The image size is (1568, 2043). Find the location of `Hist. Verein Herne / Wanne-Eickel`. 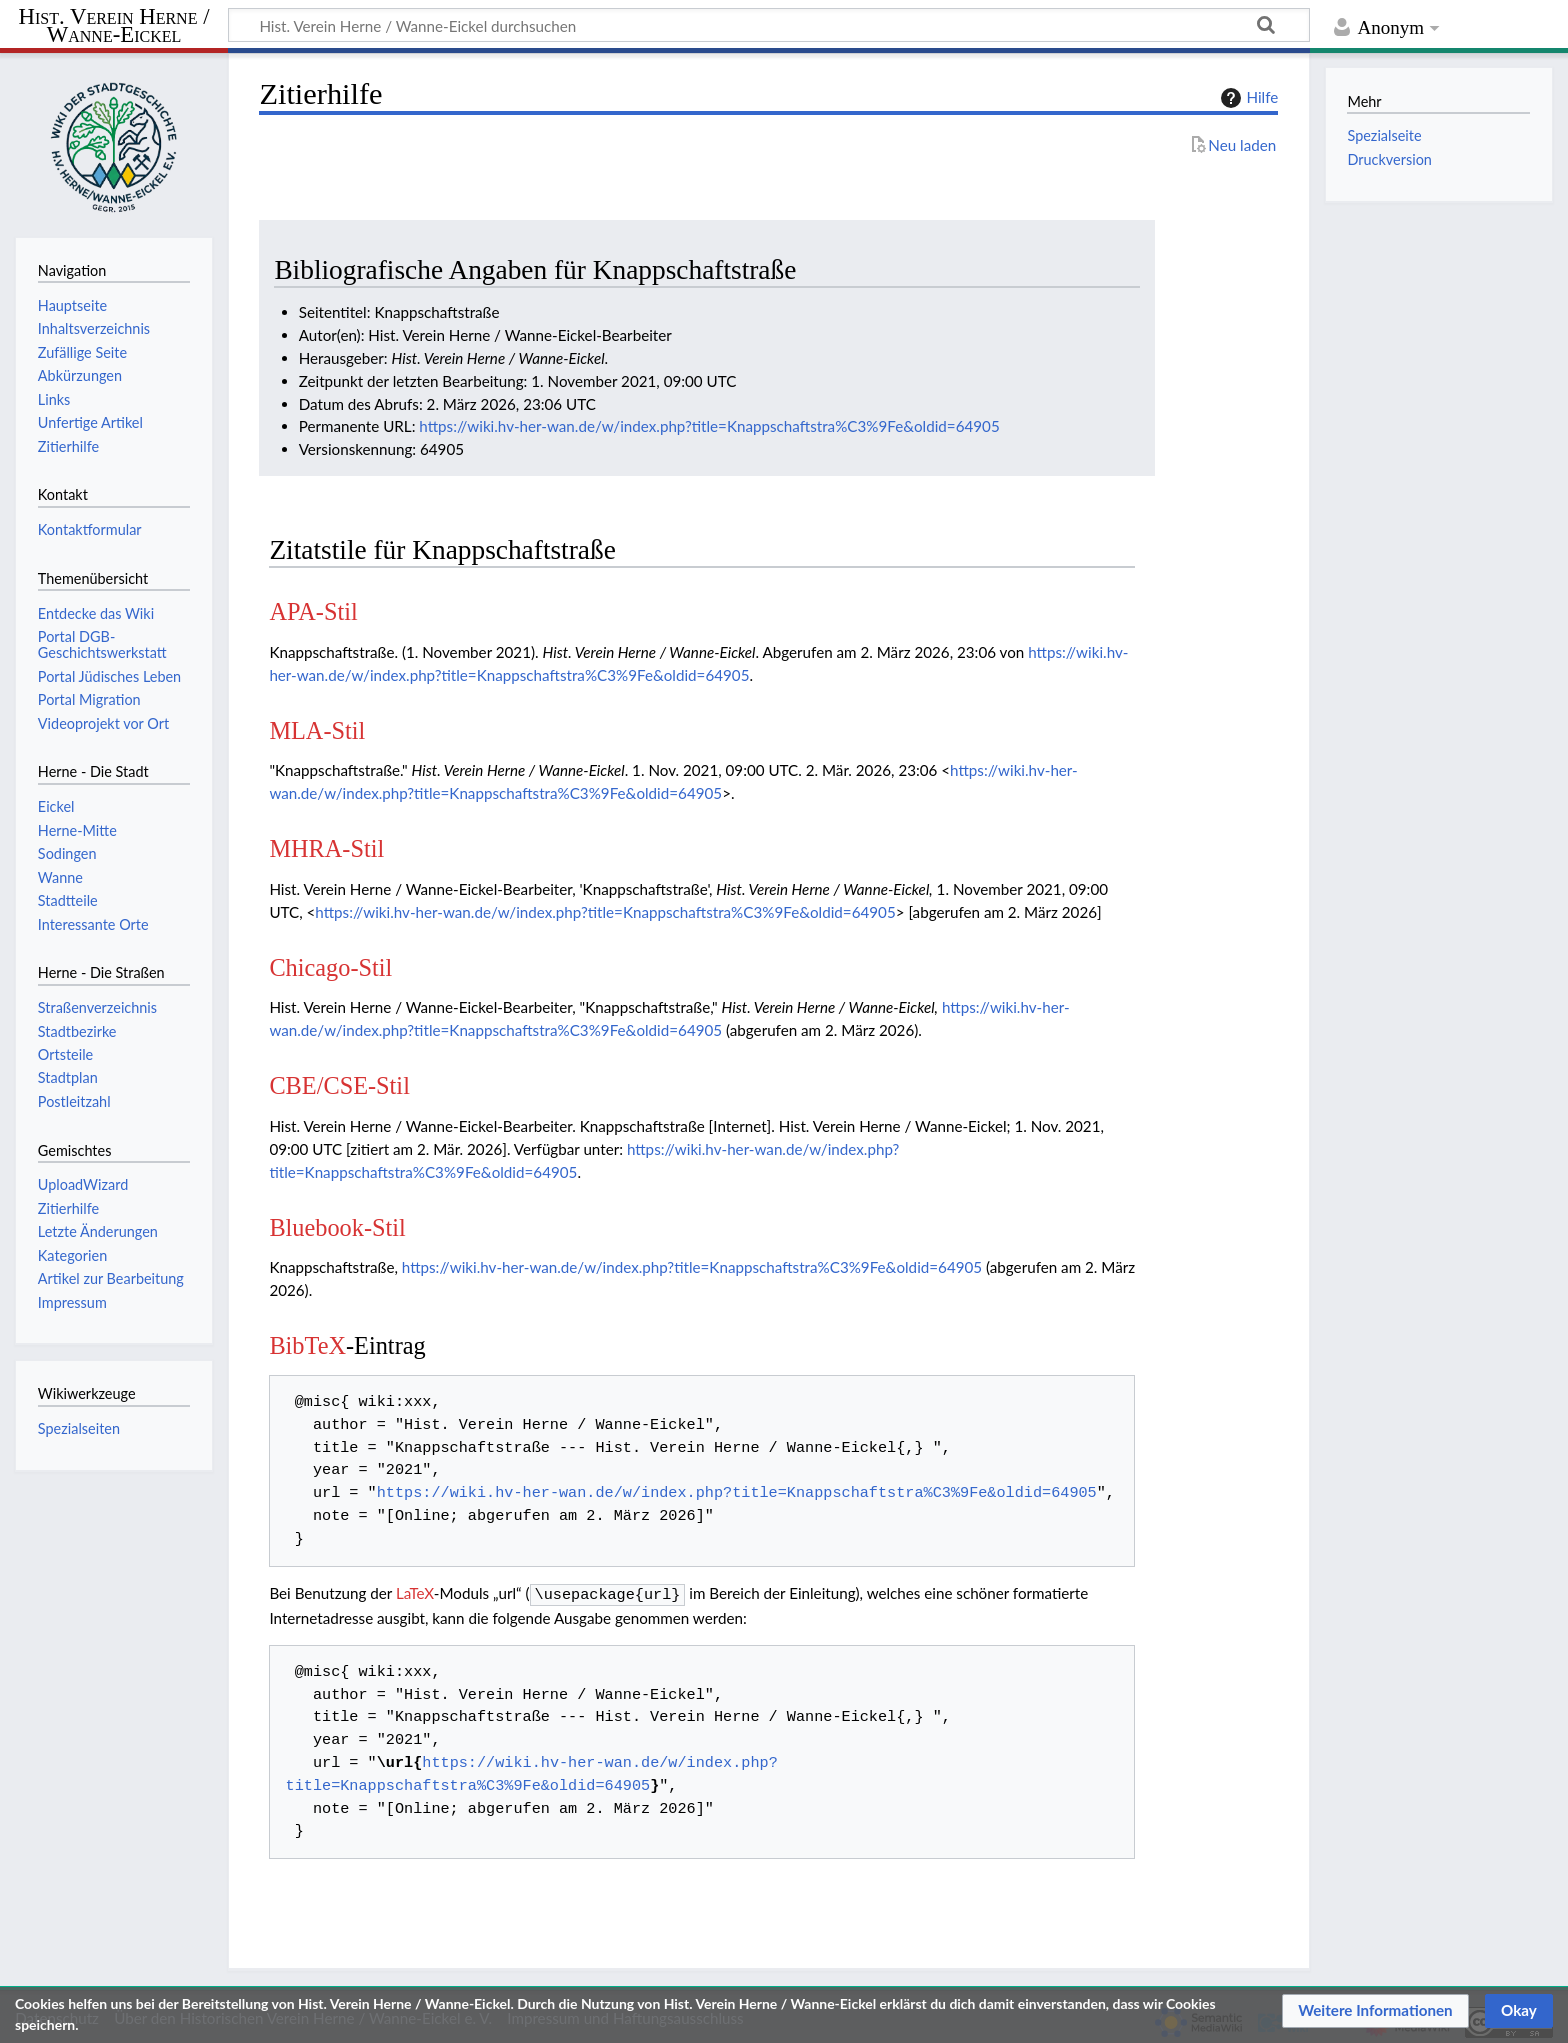

Hist. Verein Herne / Wanne-Eickel is located at coordinates (114, 26).